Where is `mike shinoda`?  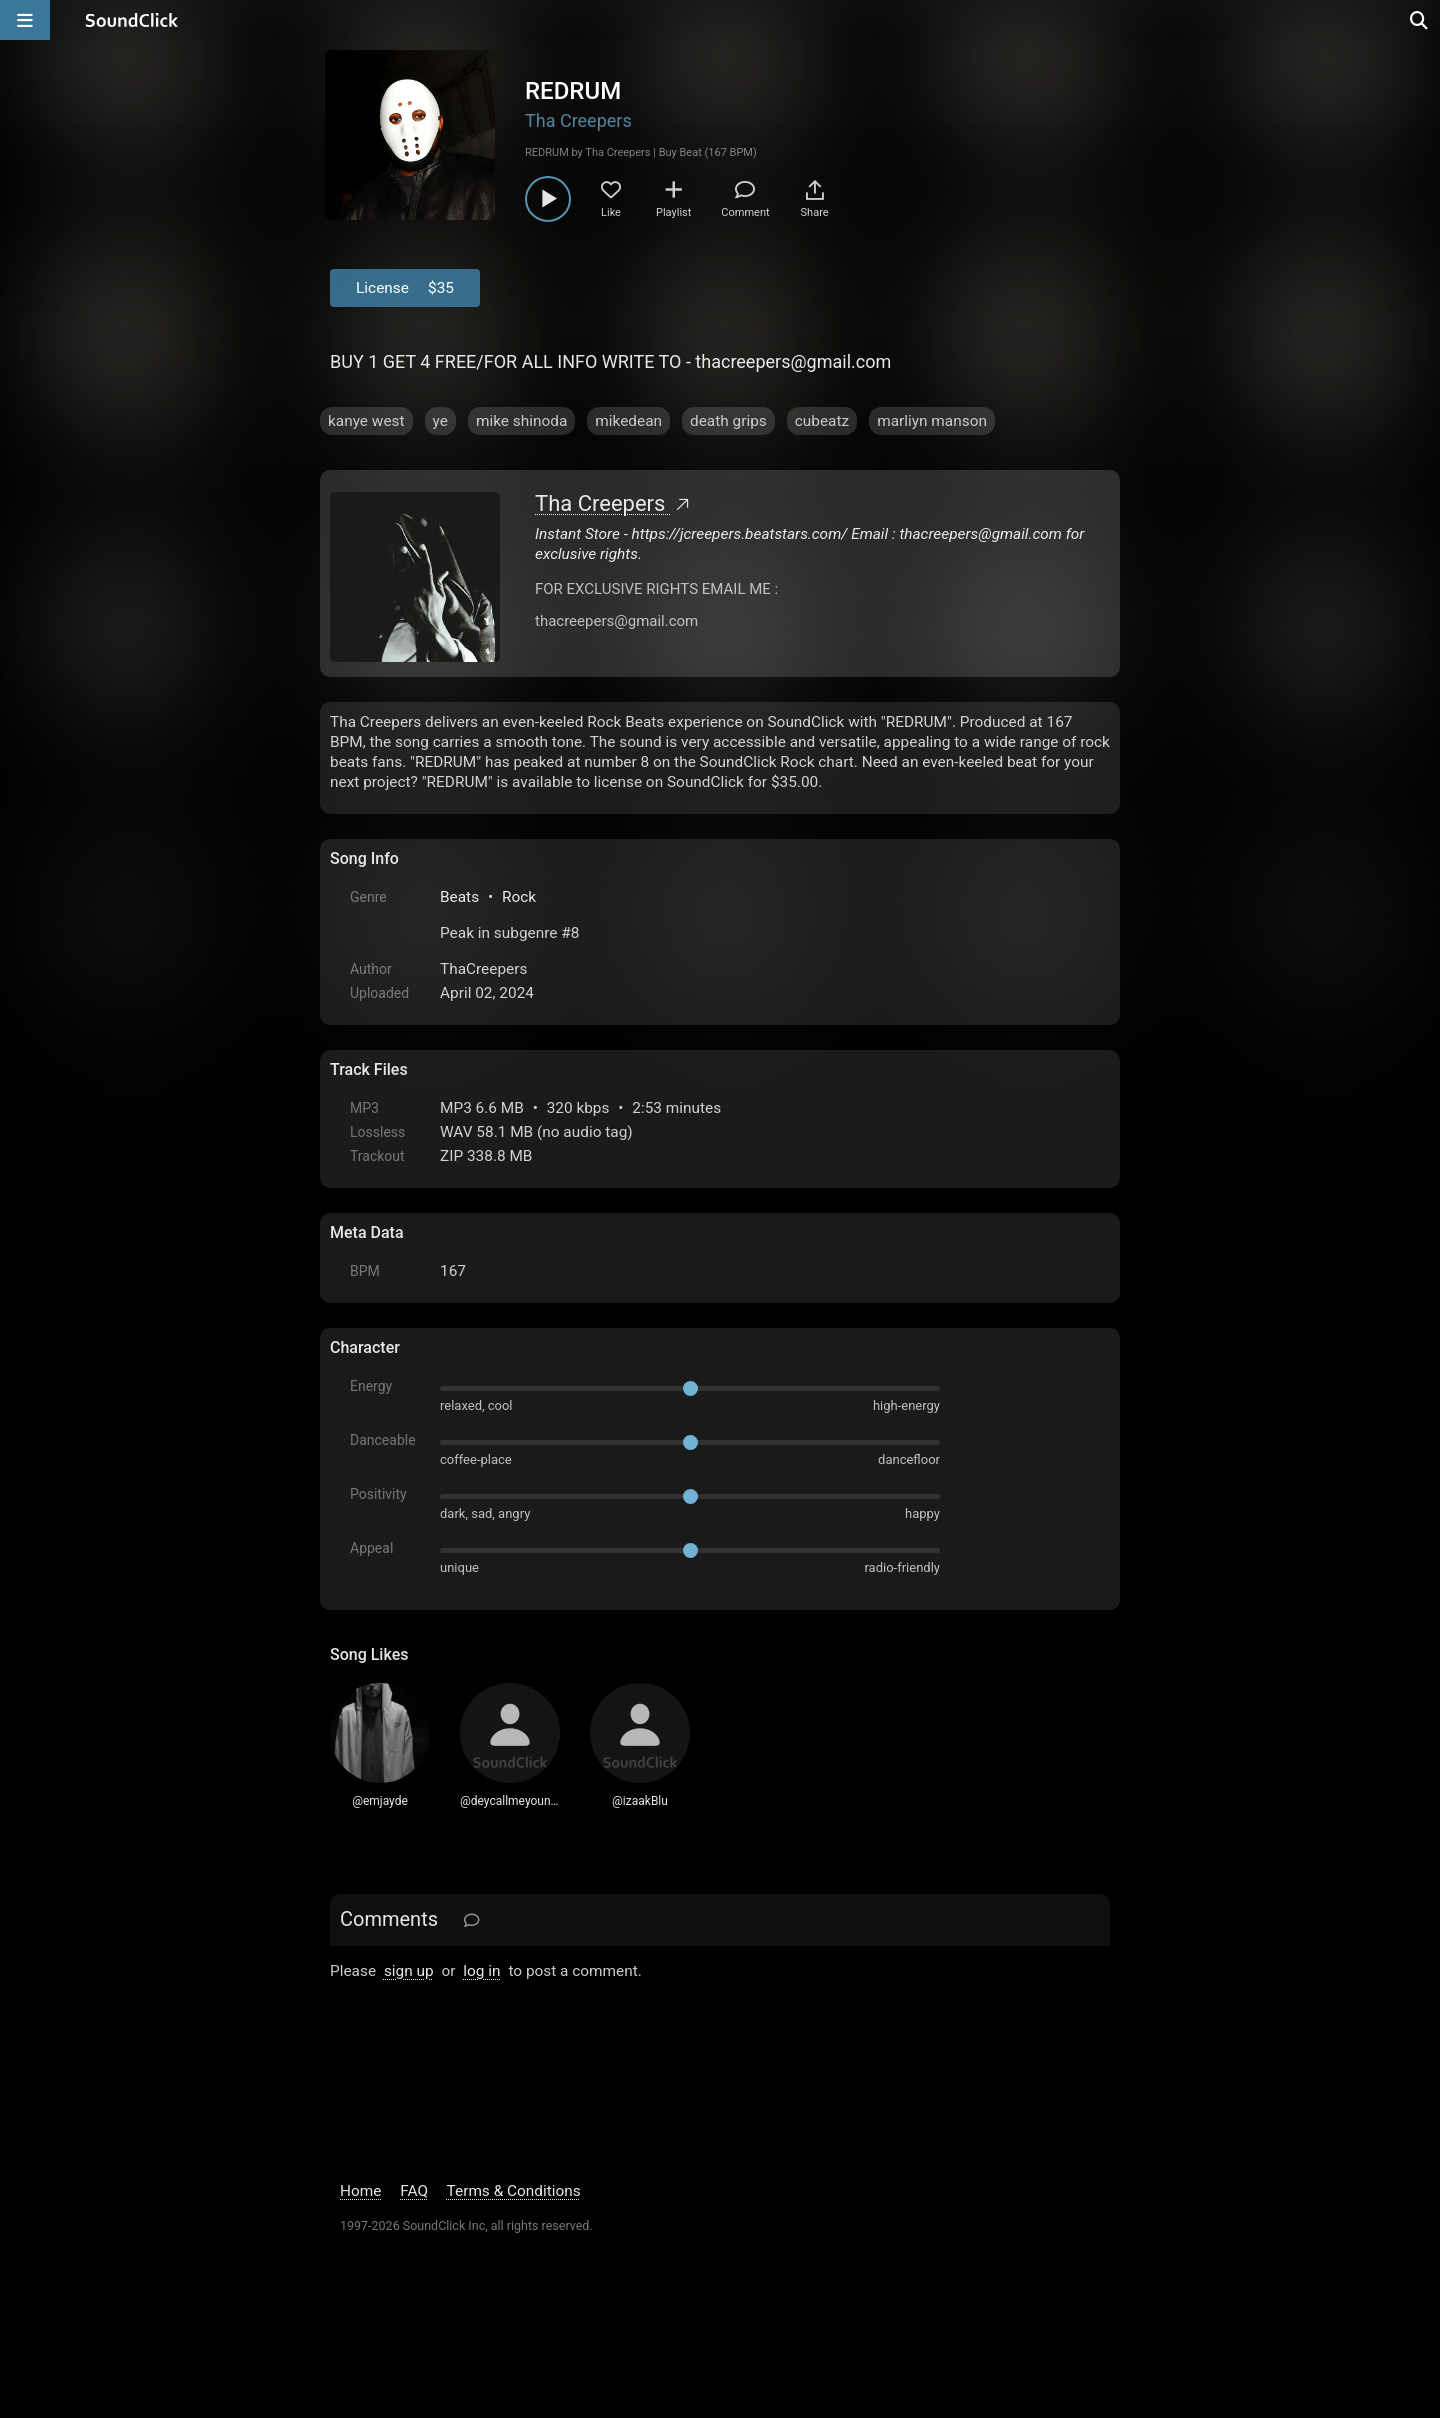 mike shinoda is located at coordinates (521, 421).